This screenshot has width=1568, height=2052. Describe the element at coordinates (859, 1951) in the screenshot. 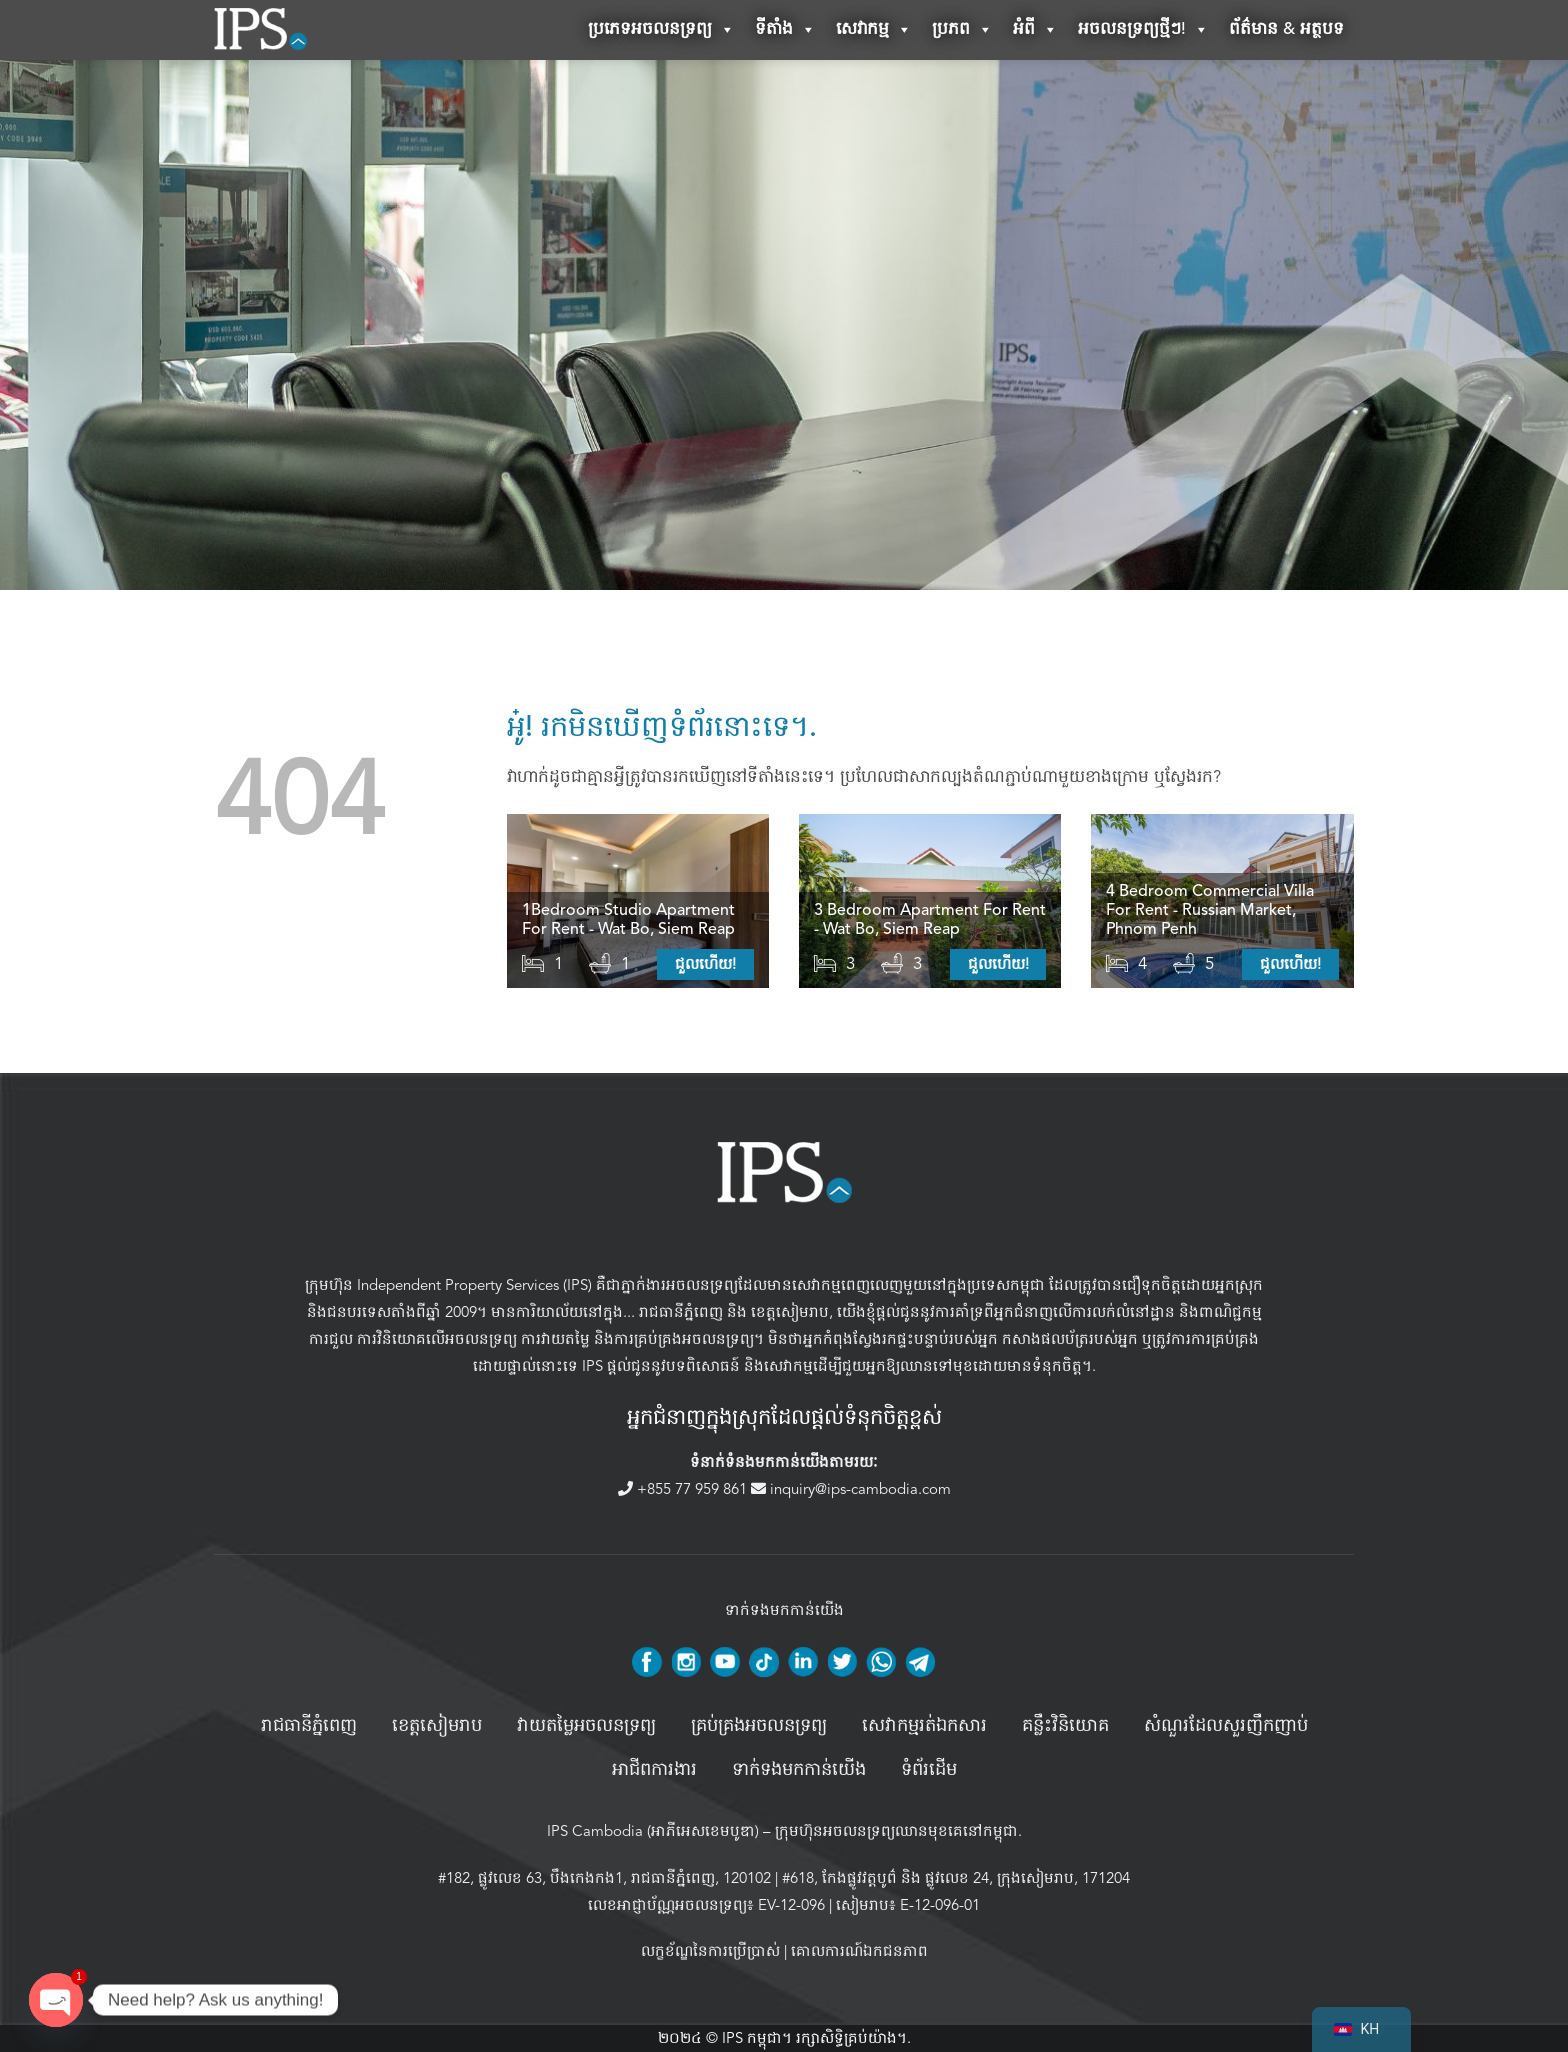

I see `គោលការណ៍ឯកជនភាព` at that location.